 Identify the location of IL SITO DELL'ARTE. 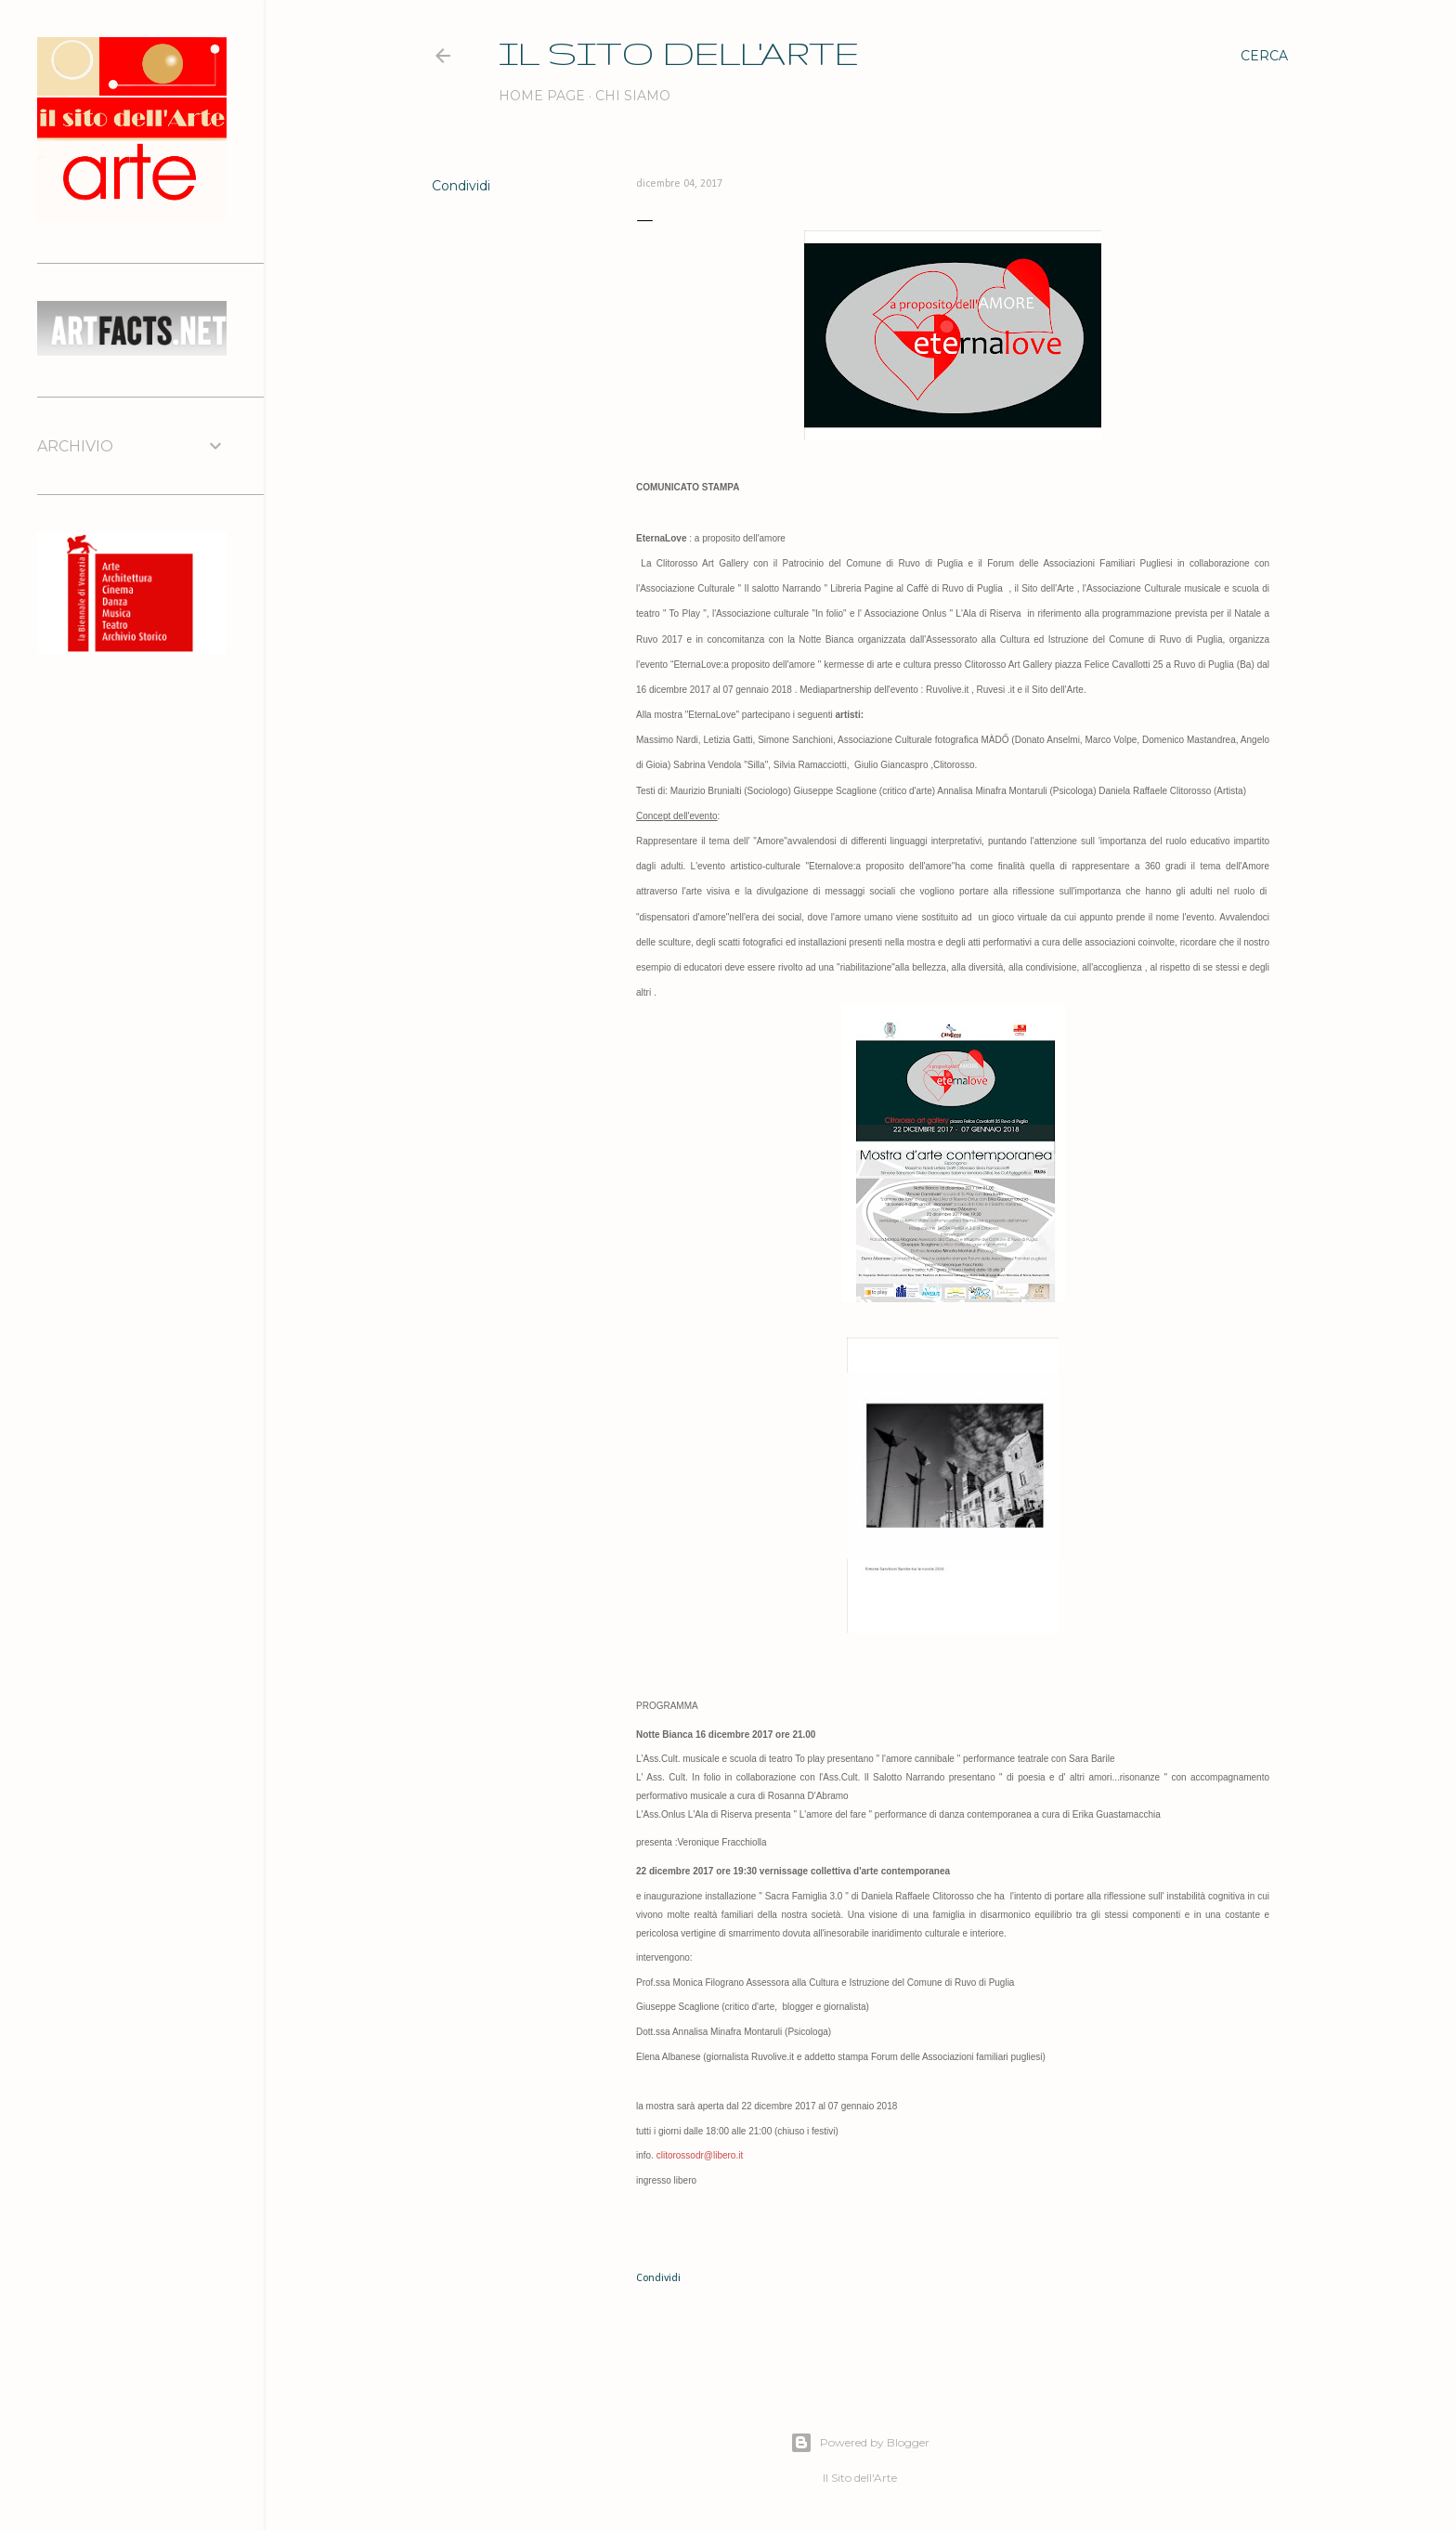
(679, 52).